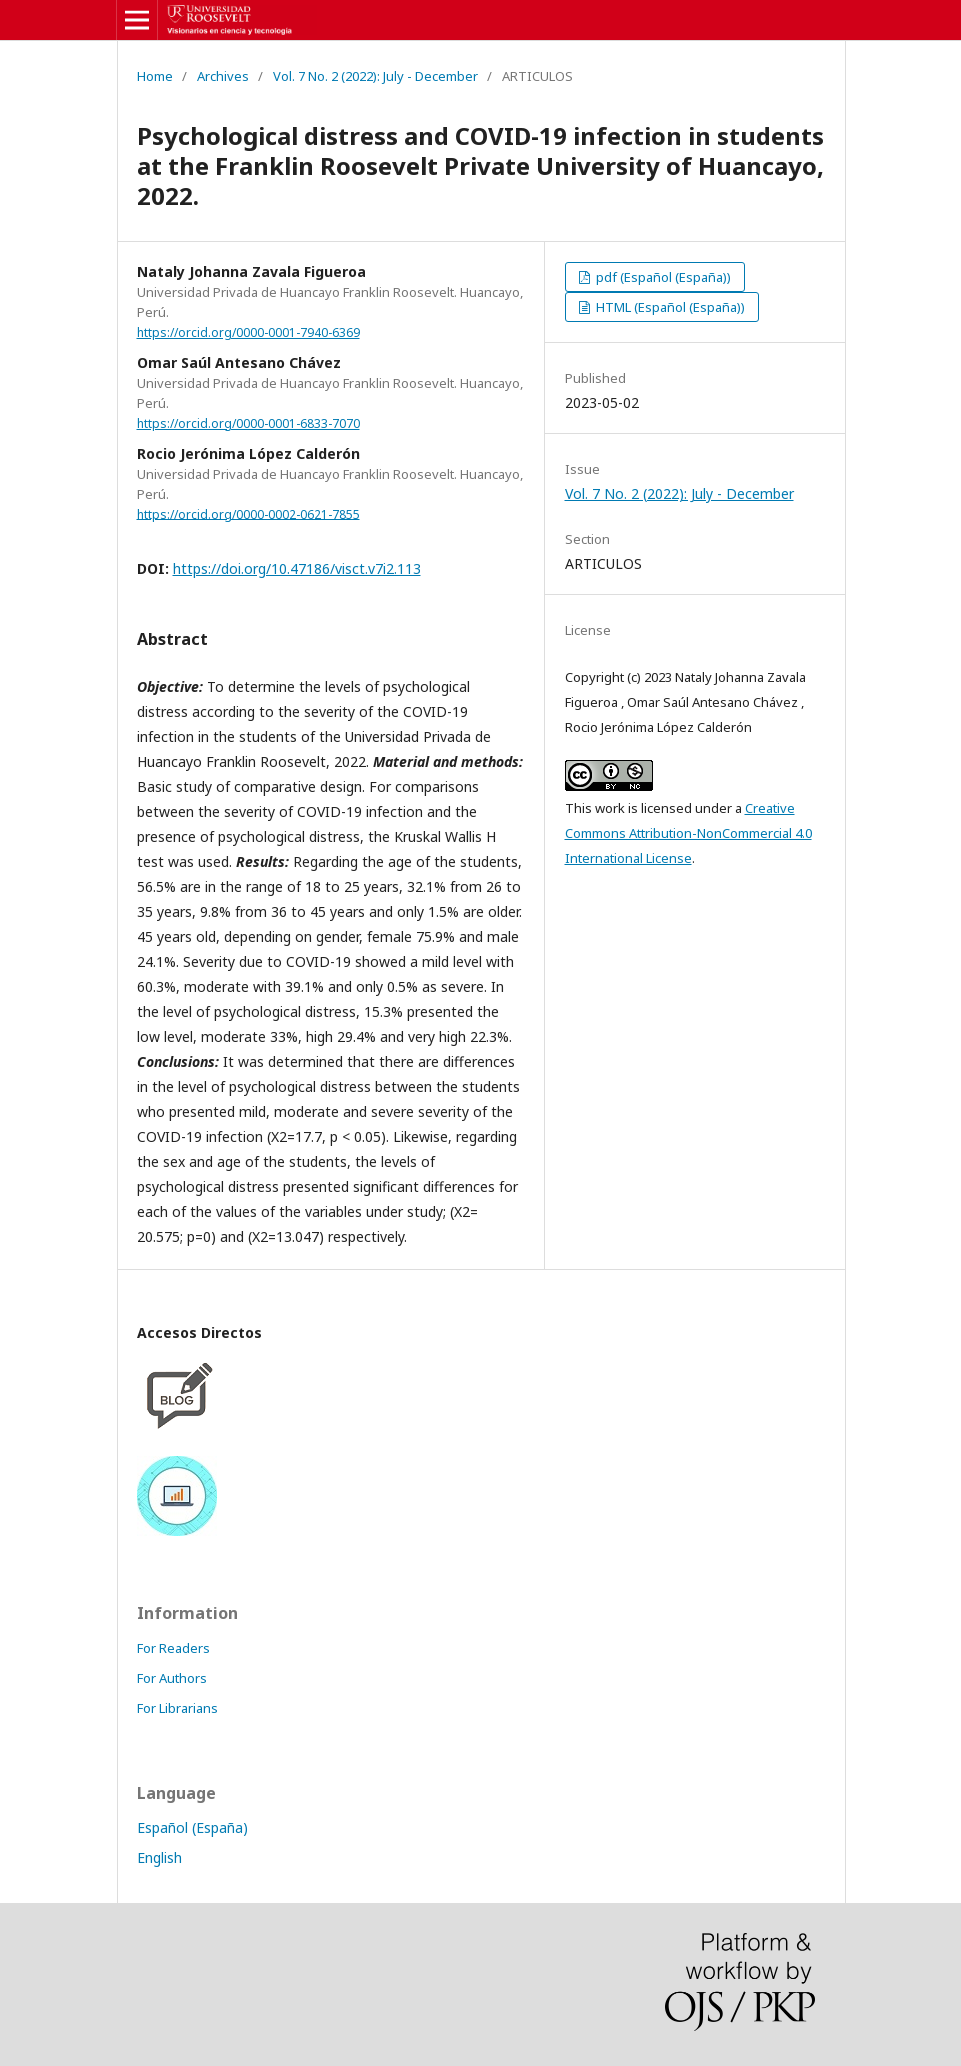  Describe the element at coordinates (375, 76) in the screenshot. I see `Vol. 7 No. 2 (2022): July - December` at that location.